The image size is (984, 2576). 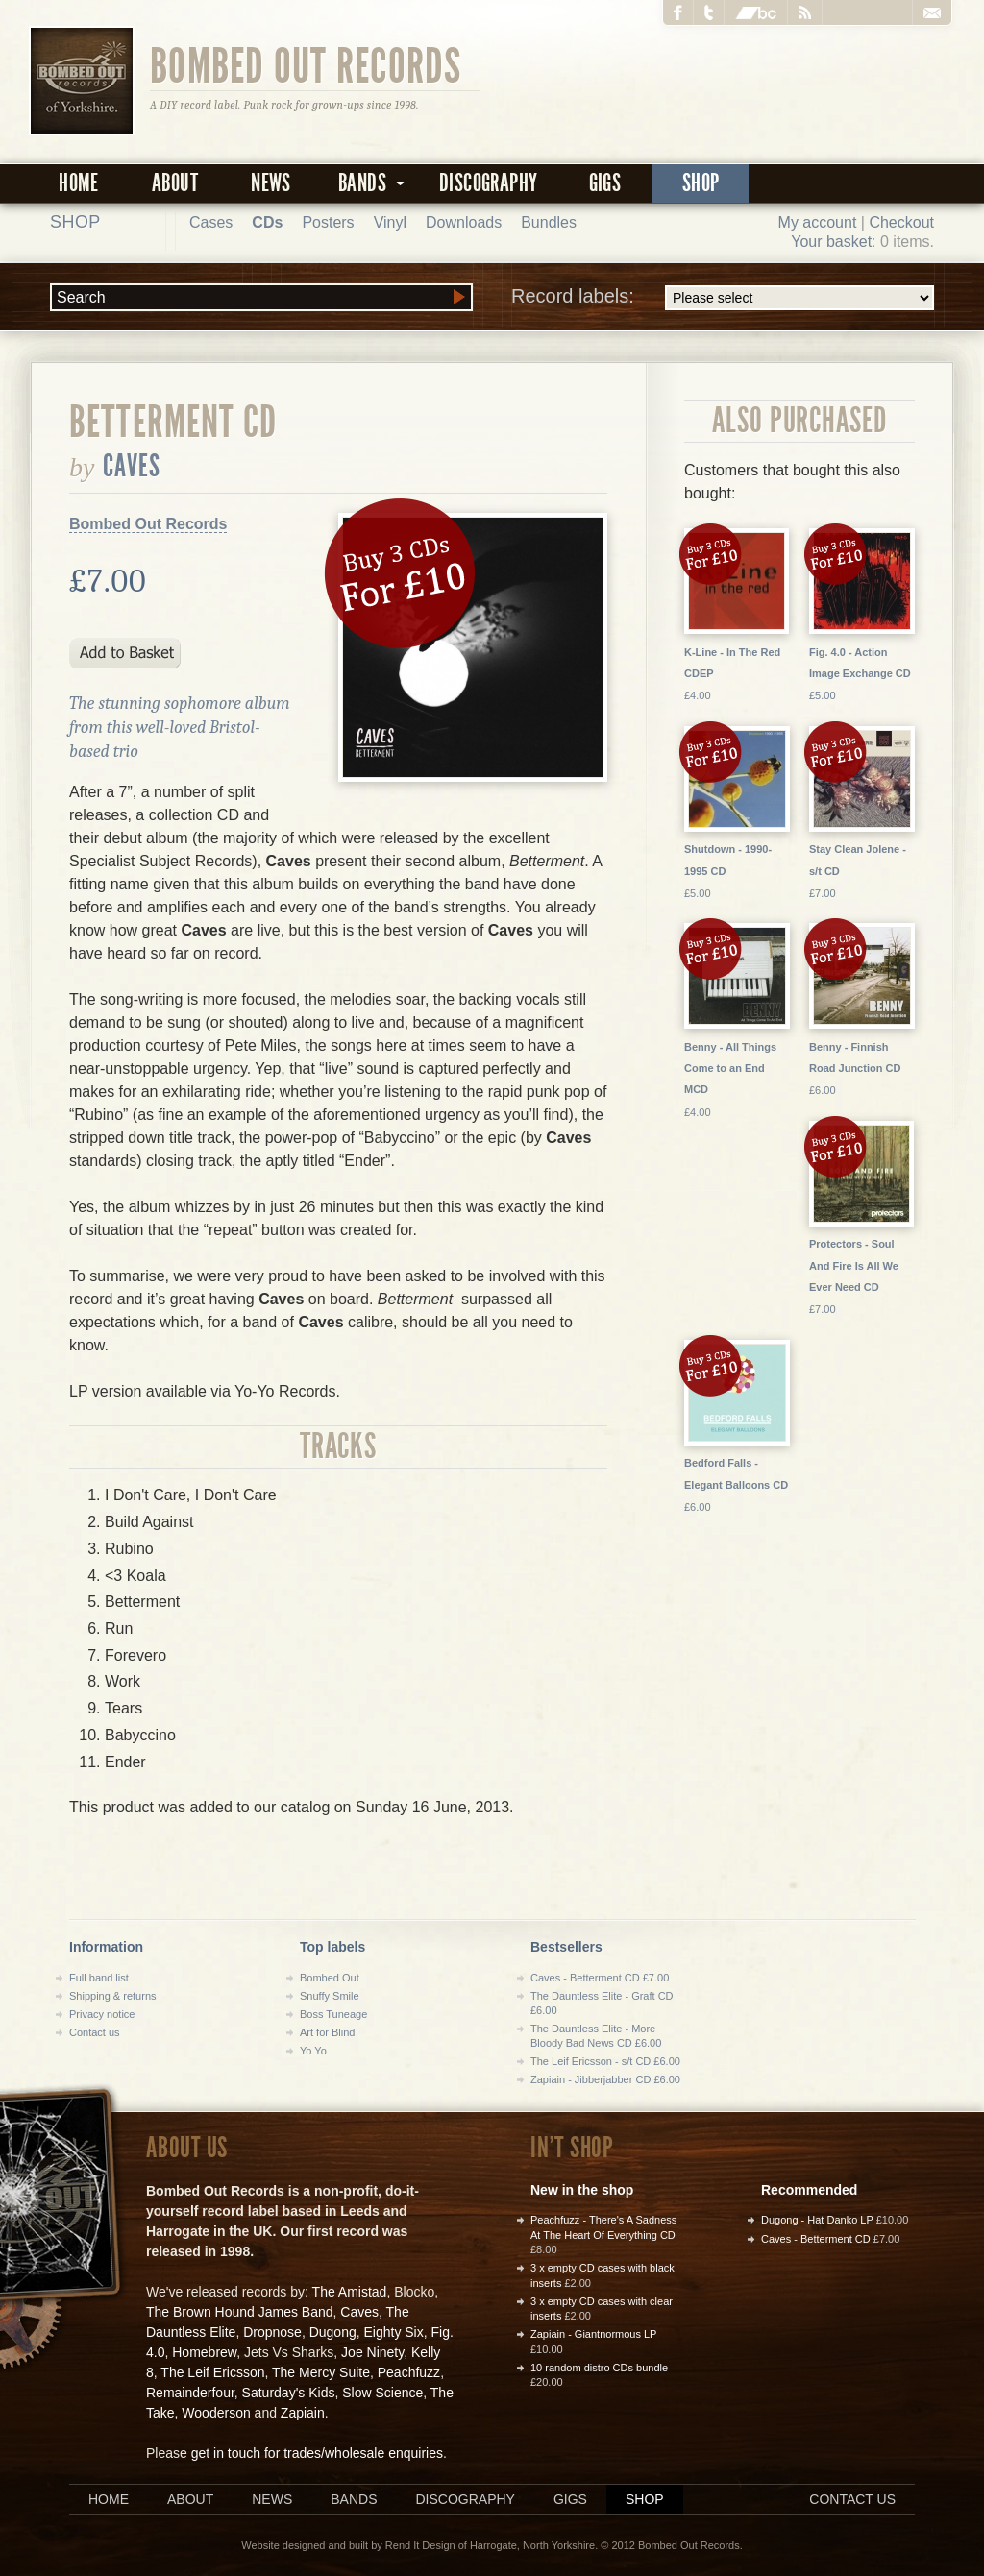 I want to click on Bundles, so click(x=549, y=222).